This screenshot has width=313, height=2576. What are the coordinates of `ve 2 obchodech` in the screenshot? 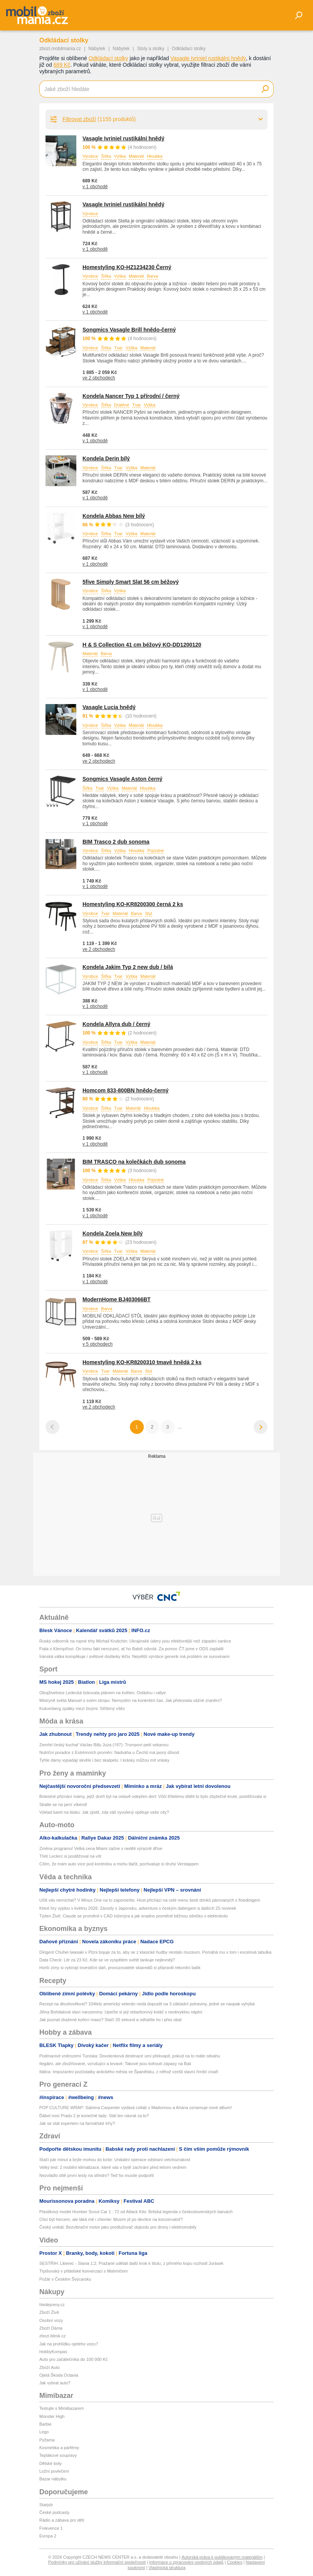 It's located at (98, 378).